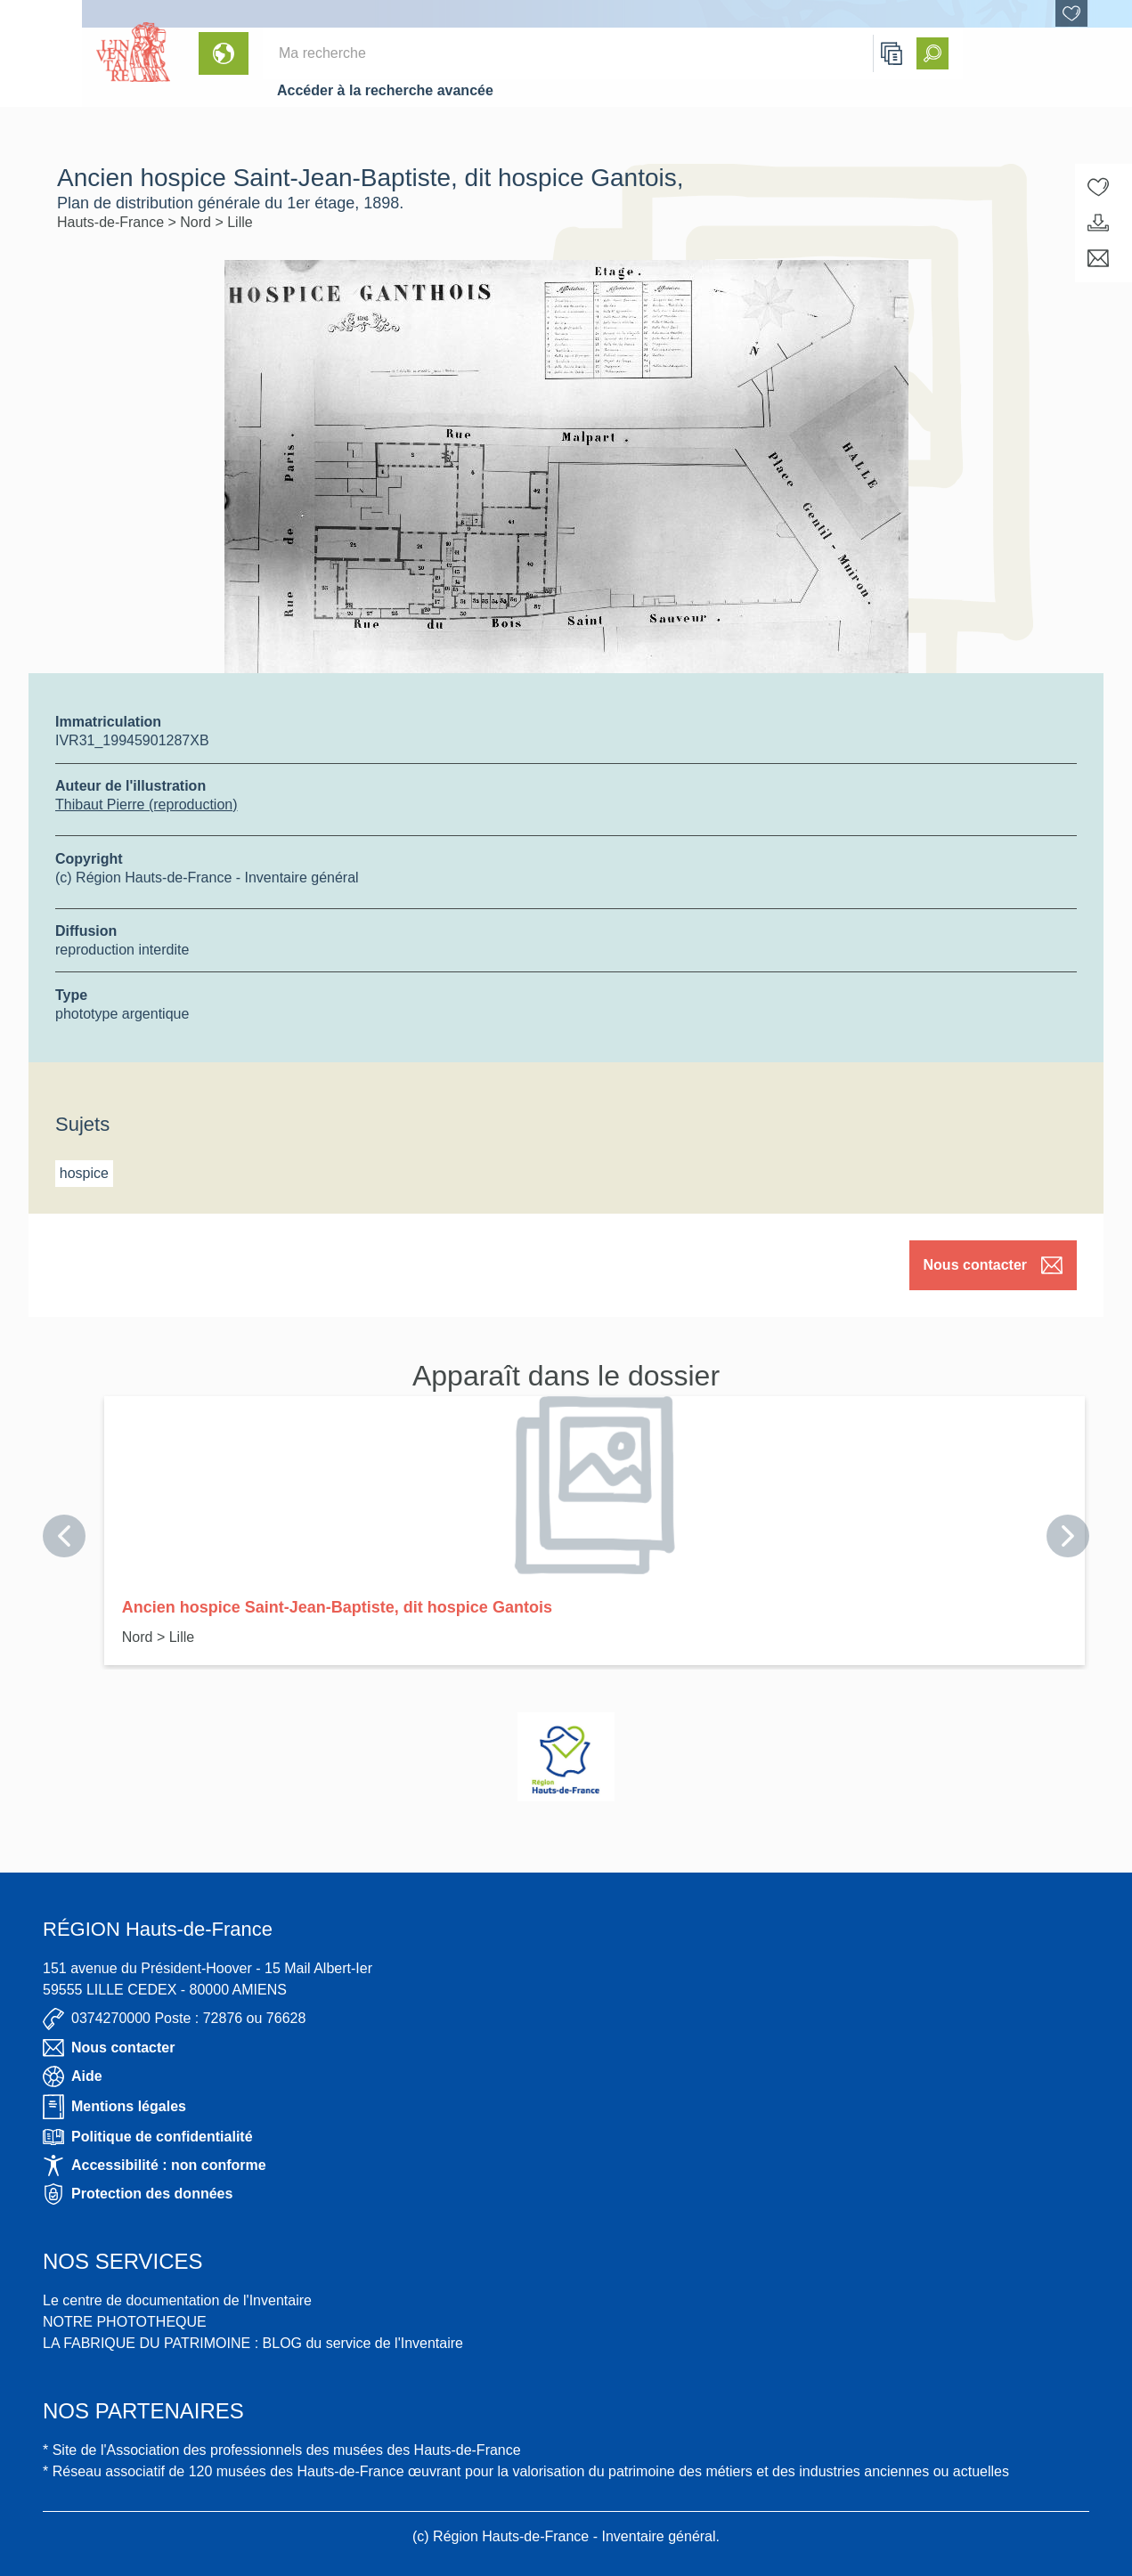 This screenshot has height=2576, width=1132. What do you see at coordinates (385, 90) in the screenshot?
I see `Accéder à la recherche avancée` at bounding box center [385, 90].